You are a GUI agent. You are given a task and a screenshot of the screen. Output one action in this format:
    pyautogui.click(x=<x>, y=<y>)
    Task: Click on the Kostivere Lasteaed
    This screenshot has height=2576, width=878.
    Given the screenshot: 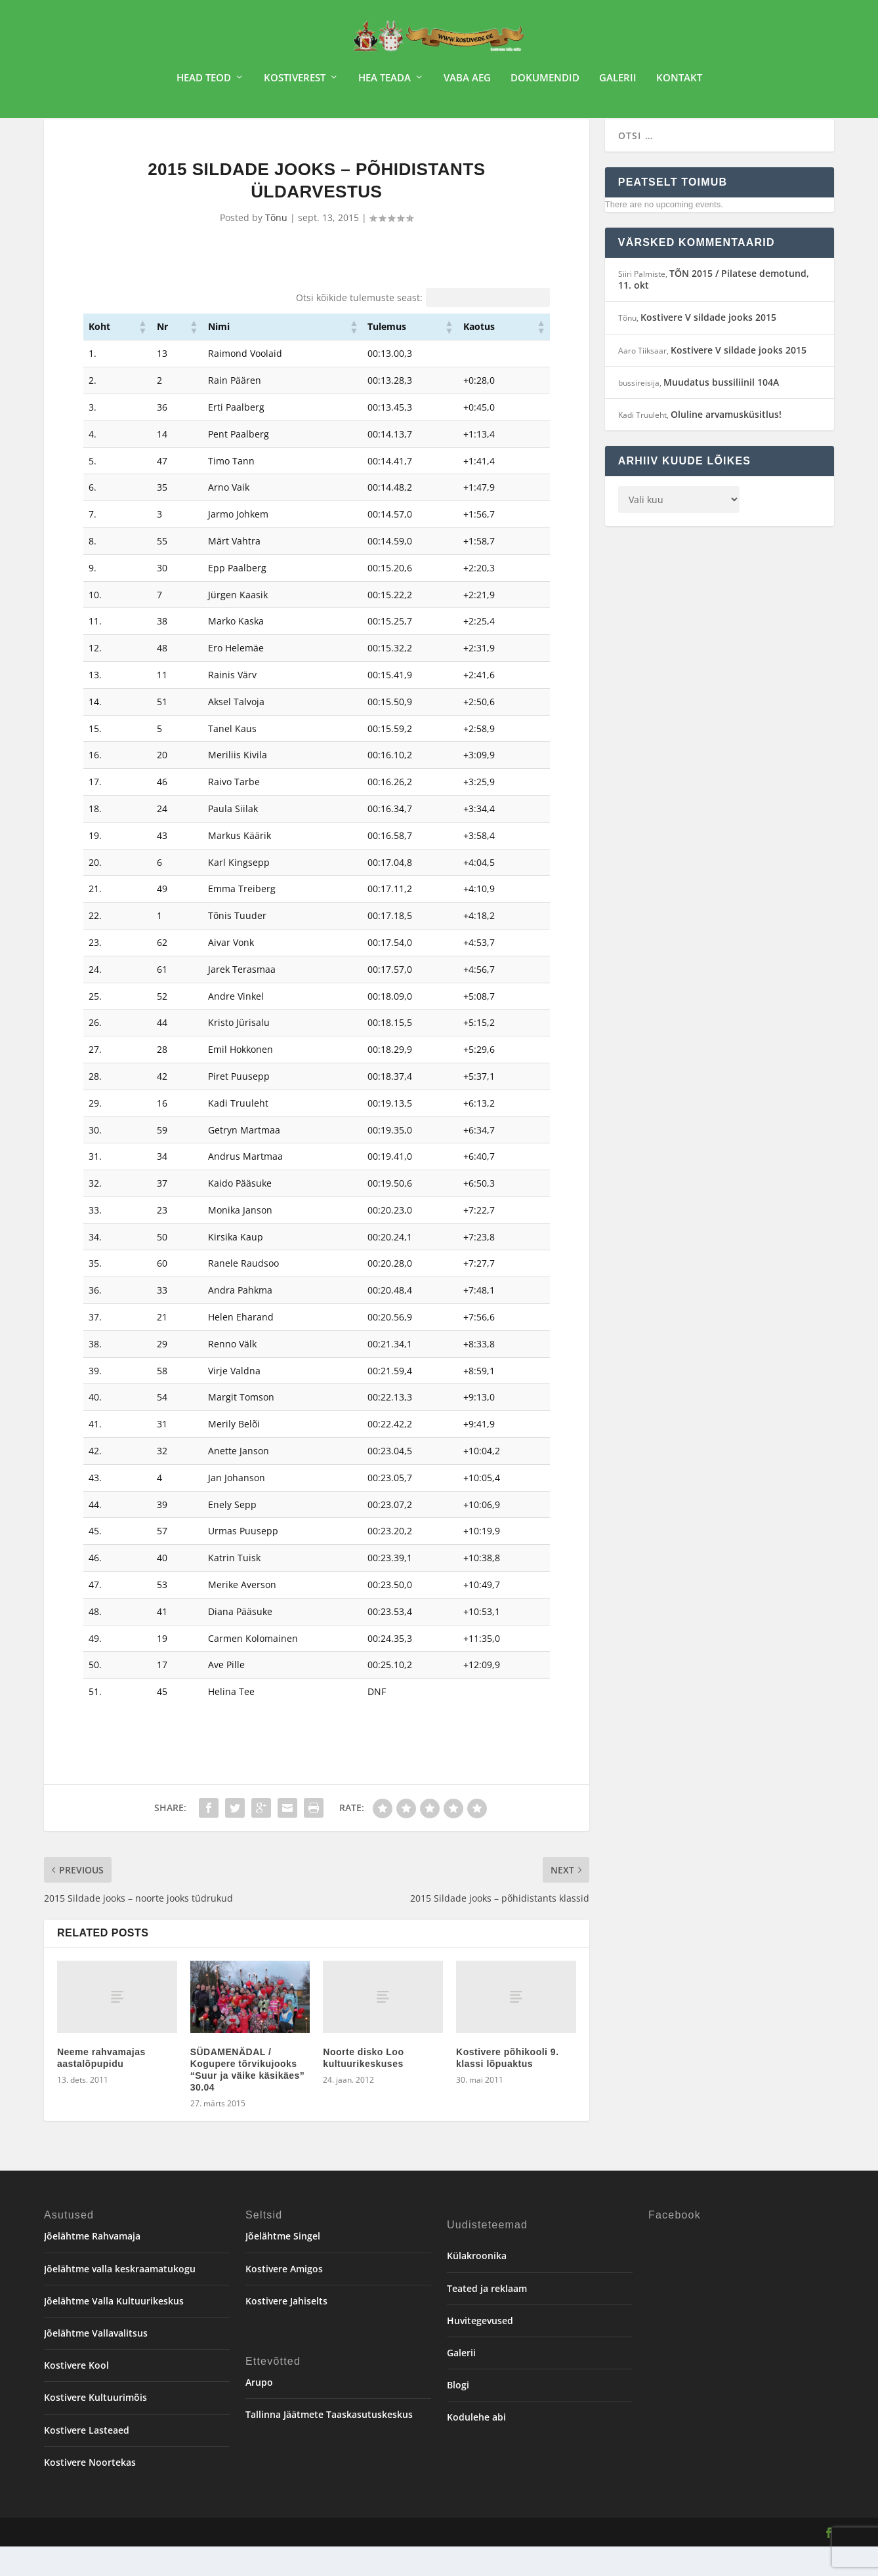 What is the action you would take?
    pyautogui.click(x=86, y=2459)
    